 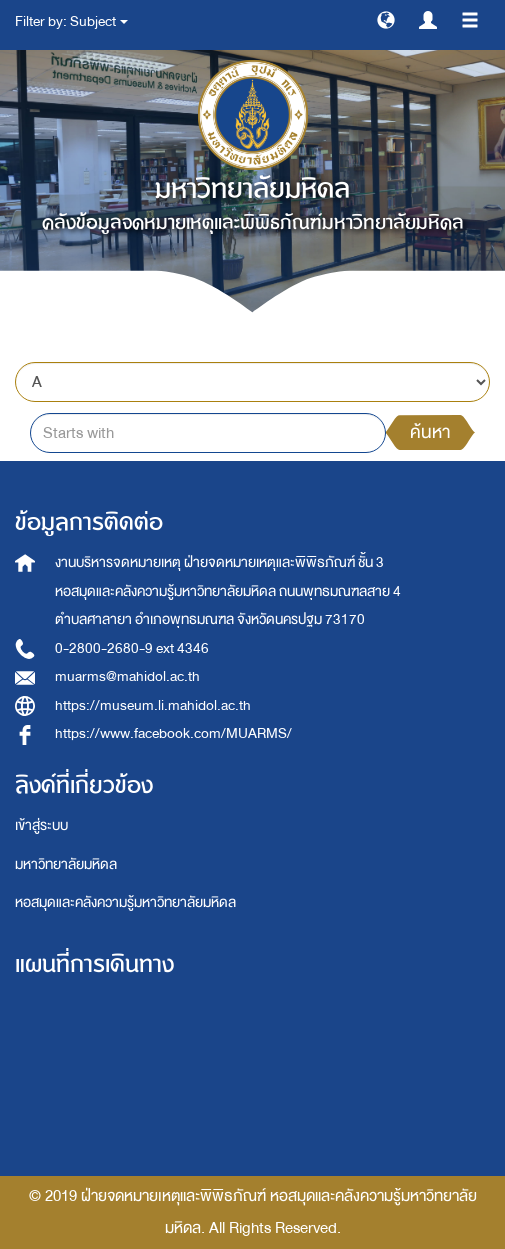 What do you see at coordinates (127, 676) in the screenshot?
I see `muarms@mahidol.ac.th` at bounding box center [127, 676].